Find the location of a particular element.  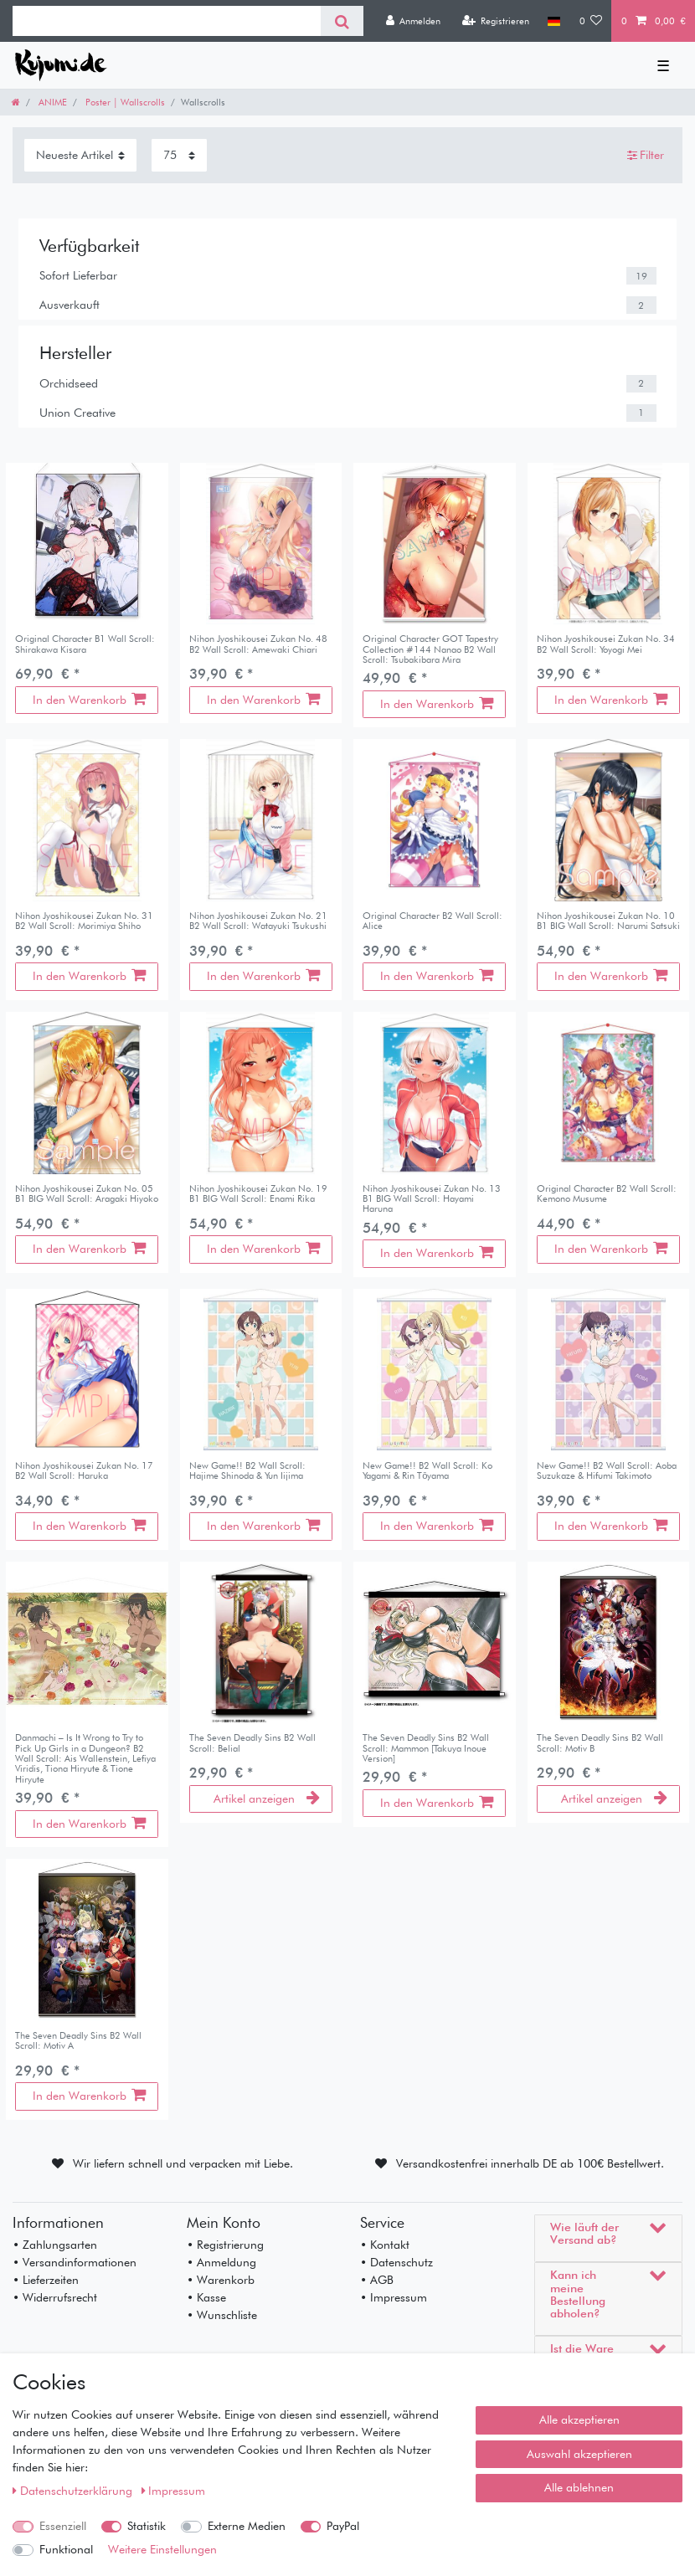

[Suche] is located at coordinates (342, 21).